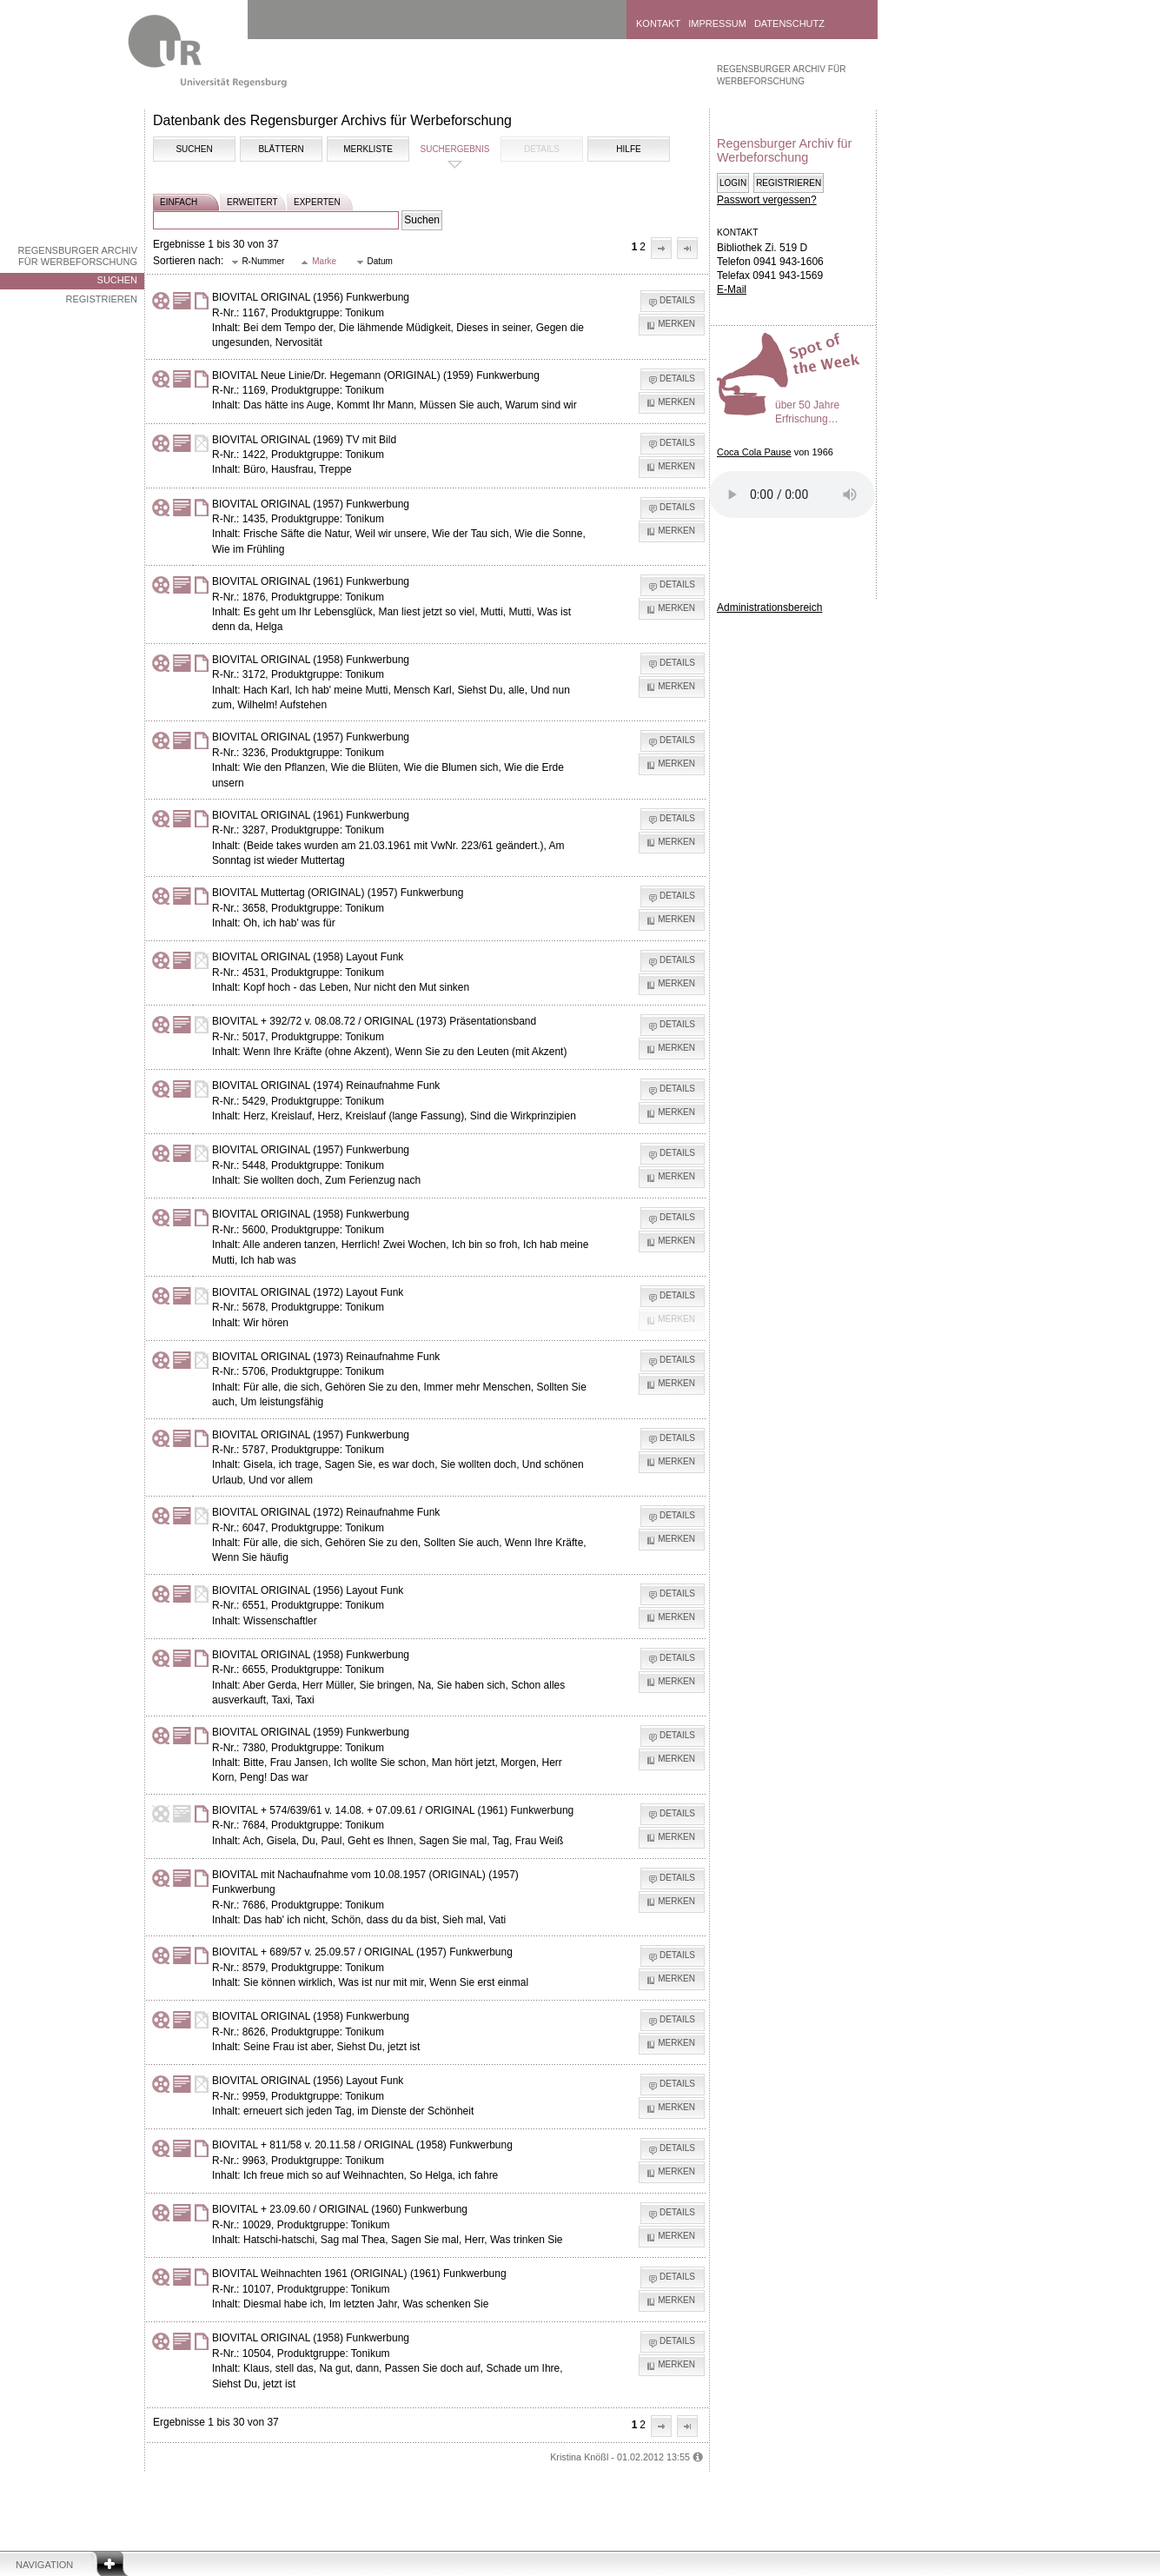 This screenshot has width=1160, height=2576. Describe the element at coordinates (789, 23) in the screenshot. I see `Datenschutz` at that location.